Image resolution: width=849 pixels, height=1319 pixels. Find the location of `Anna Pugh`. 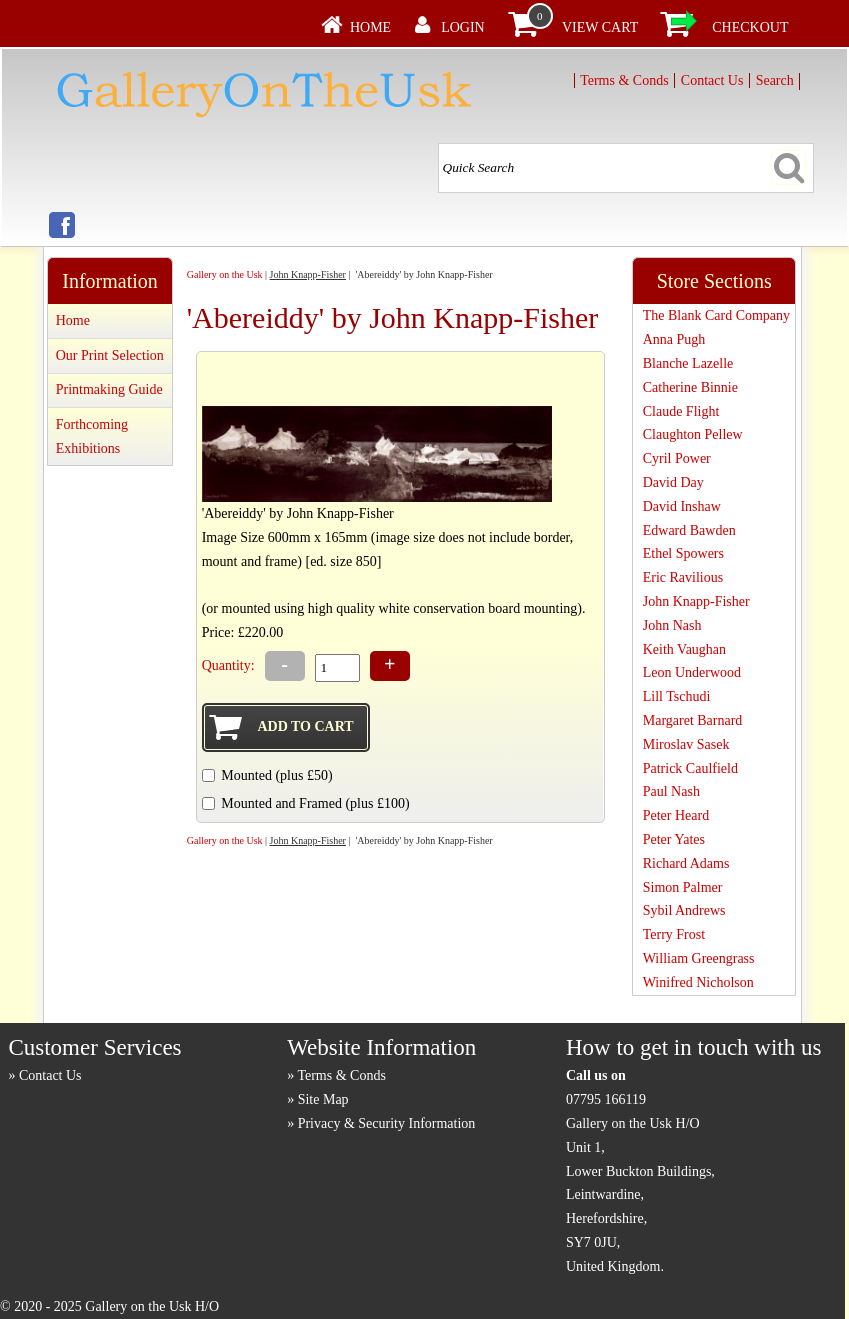

Anna Pugh is located at coordinates (674, 339).